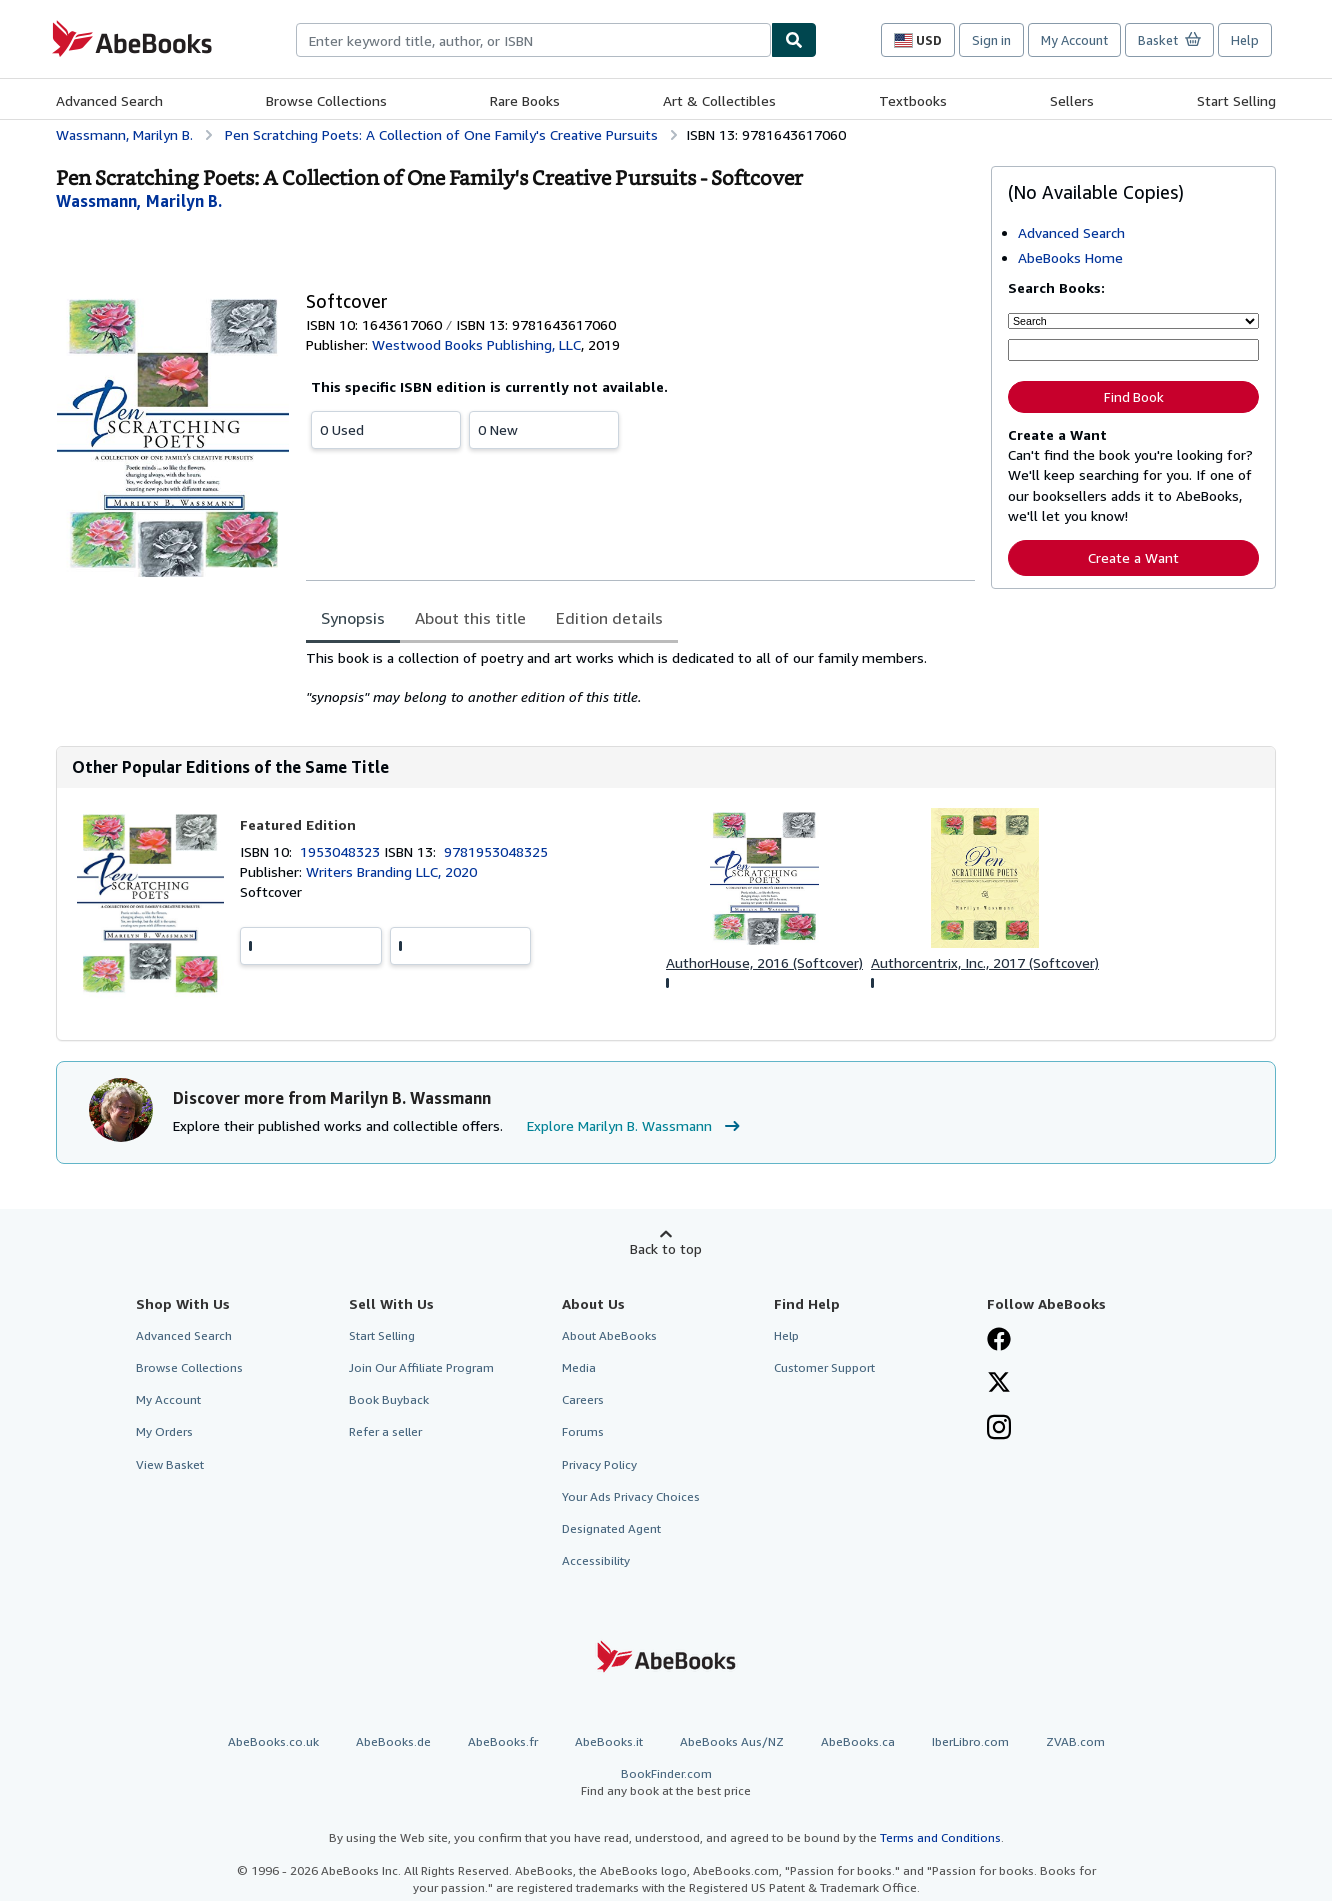 The image size is (1332, 1901). What do you see at coordinates (393, 1741) in the screenshot?
I see `AbeBooks.de` at bounding box center [393, 1741].